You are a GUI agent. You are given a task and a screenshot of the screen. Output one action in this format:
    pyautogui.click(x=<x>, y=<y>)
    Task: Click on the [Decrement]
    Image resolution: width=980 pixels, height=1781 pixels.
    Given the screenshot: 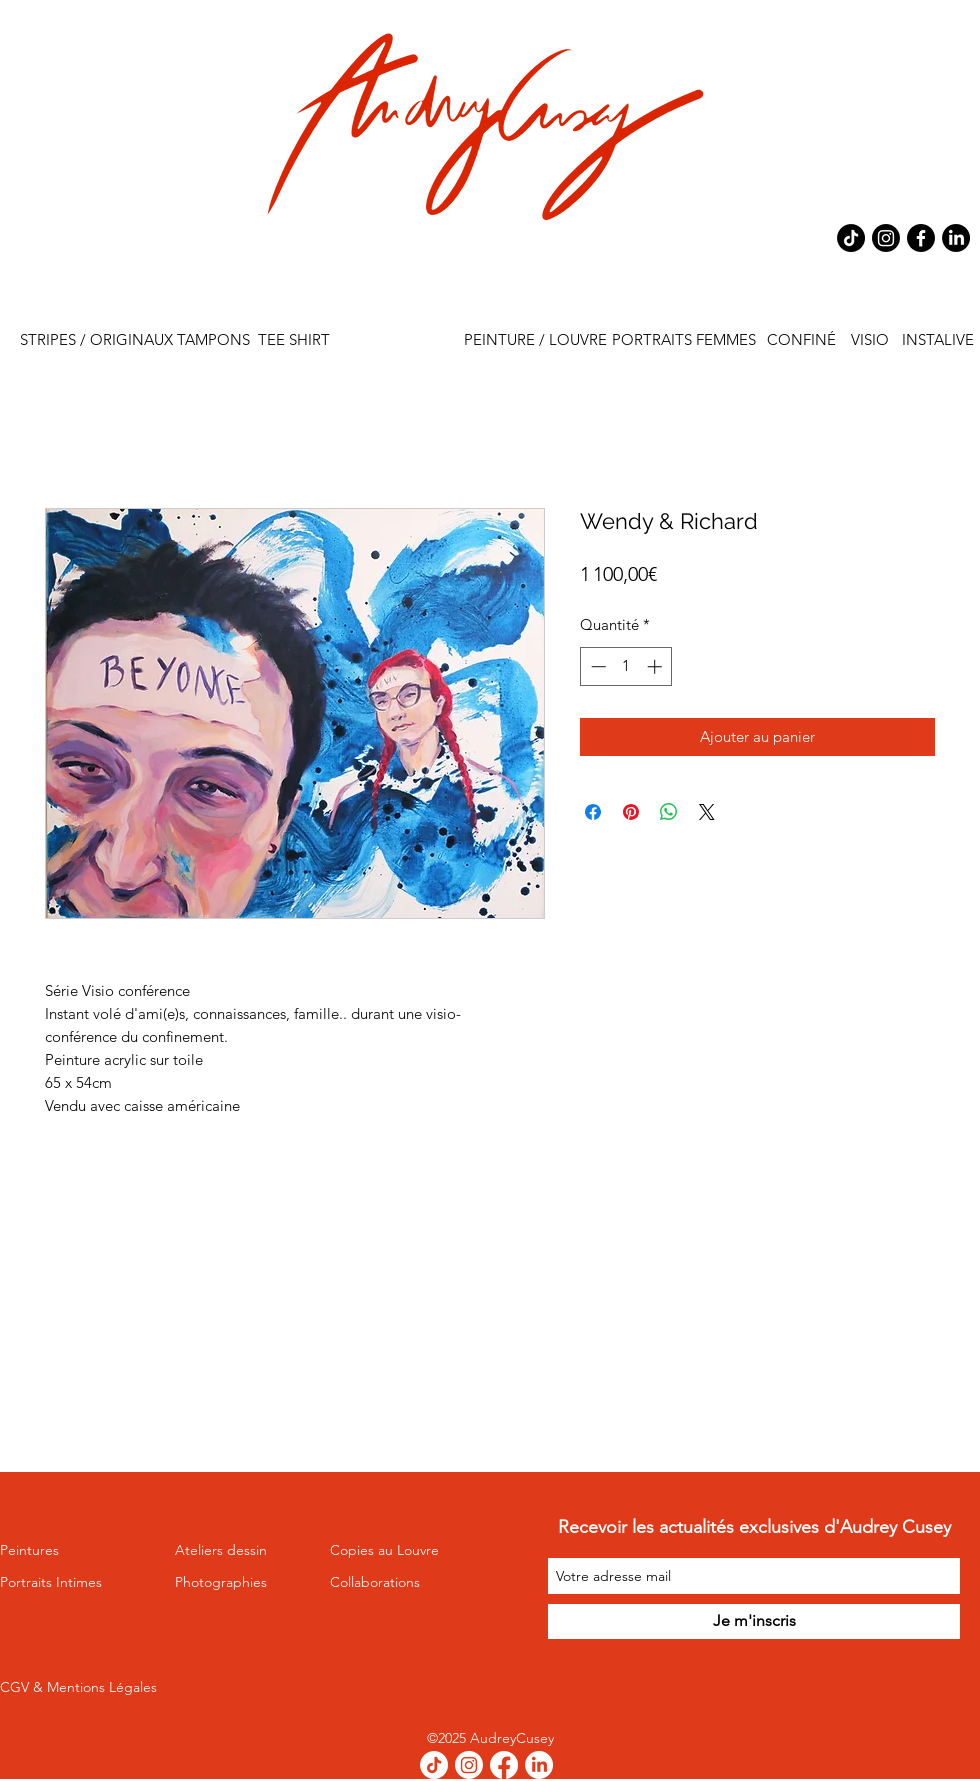 What is the action you would take?
    pyautogui.click(x=596, y=666)
    